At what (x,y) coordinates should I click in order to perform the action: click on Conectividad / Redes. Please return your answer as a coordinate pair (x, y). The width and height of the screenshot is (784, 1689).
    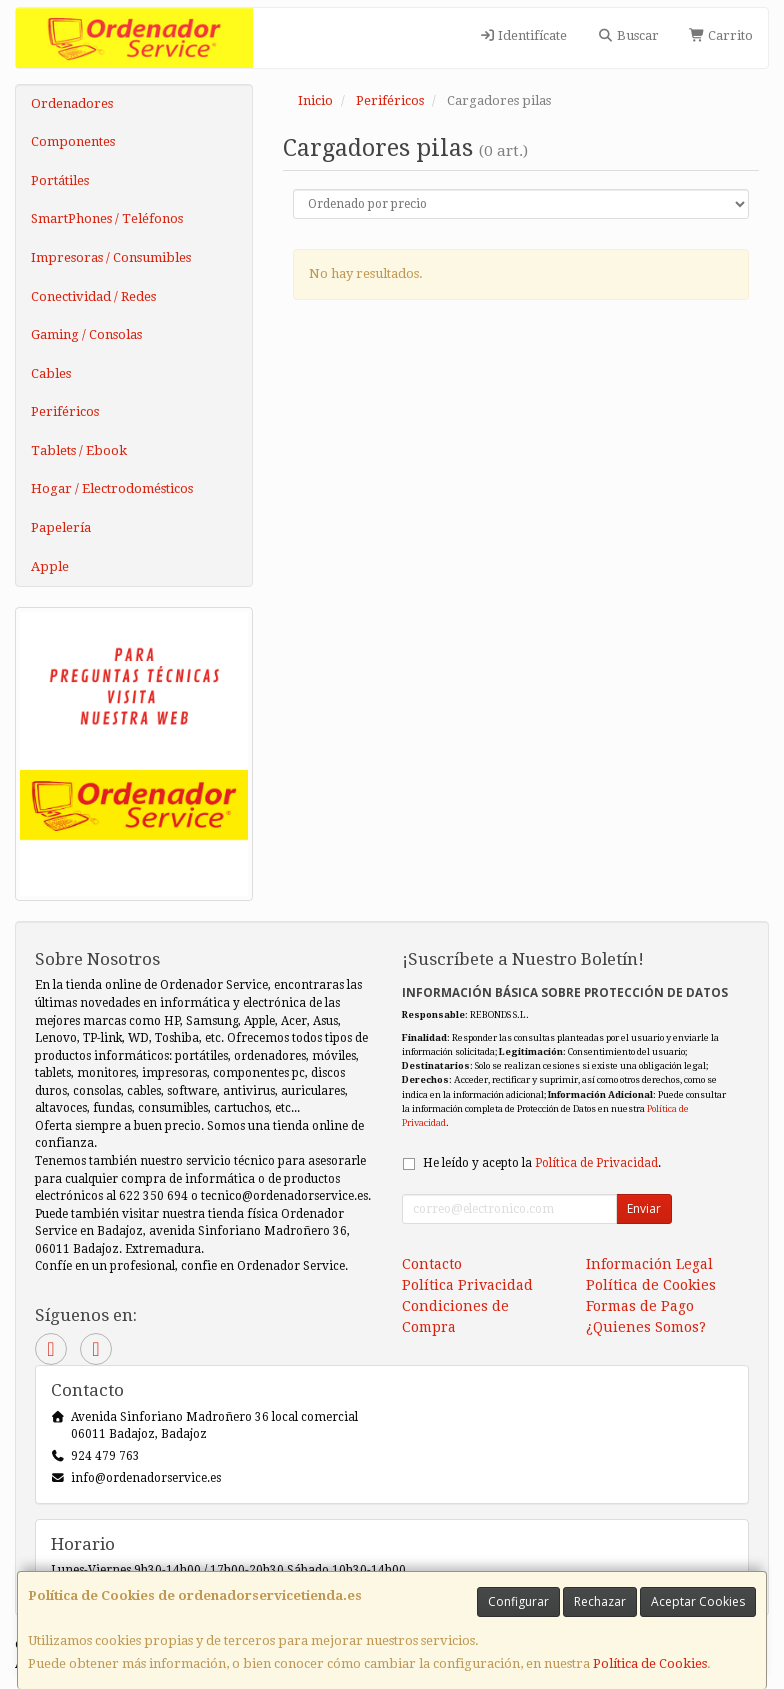
    Looking at the image, I should click on (93, 296).